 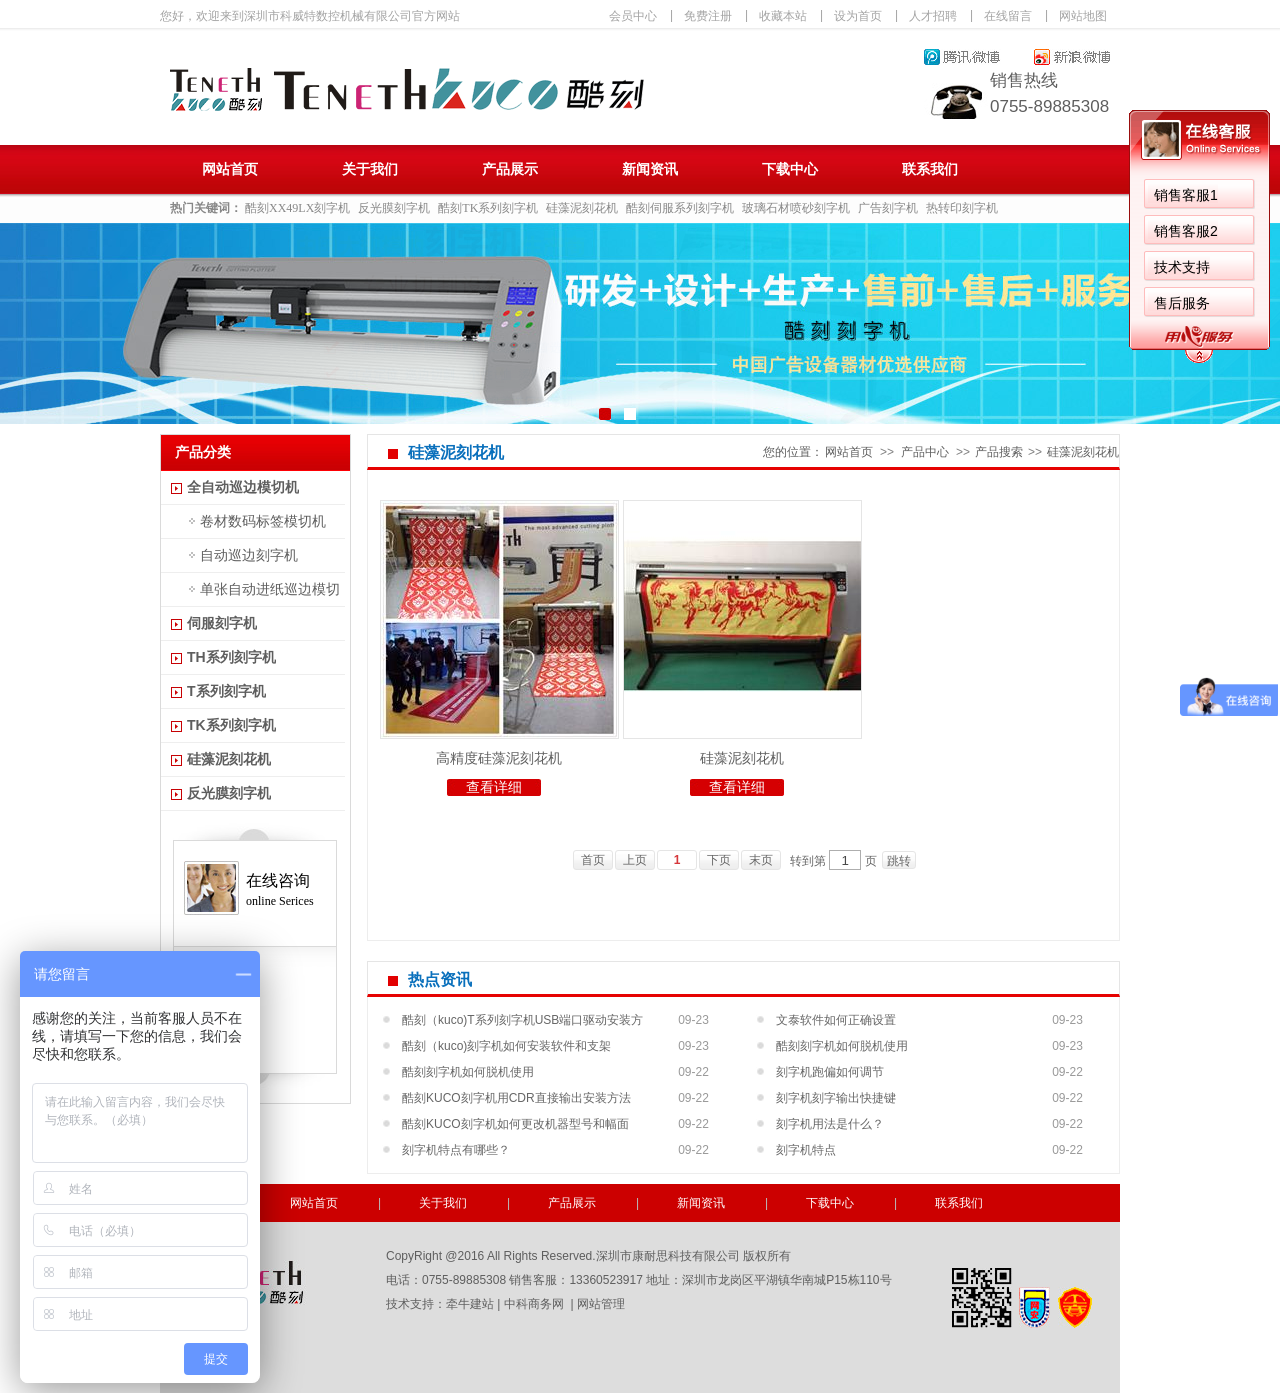 What do you see at coordinates (842, 1046) in the screenshot?
I see `酷刻刻字机如何脱机使用` at bounding box center [842, 1046].